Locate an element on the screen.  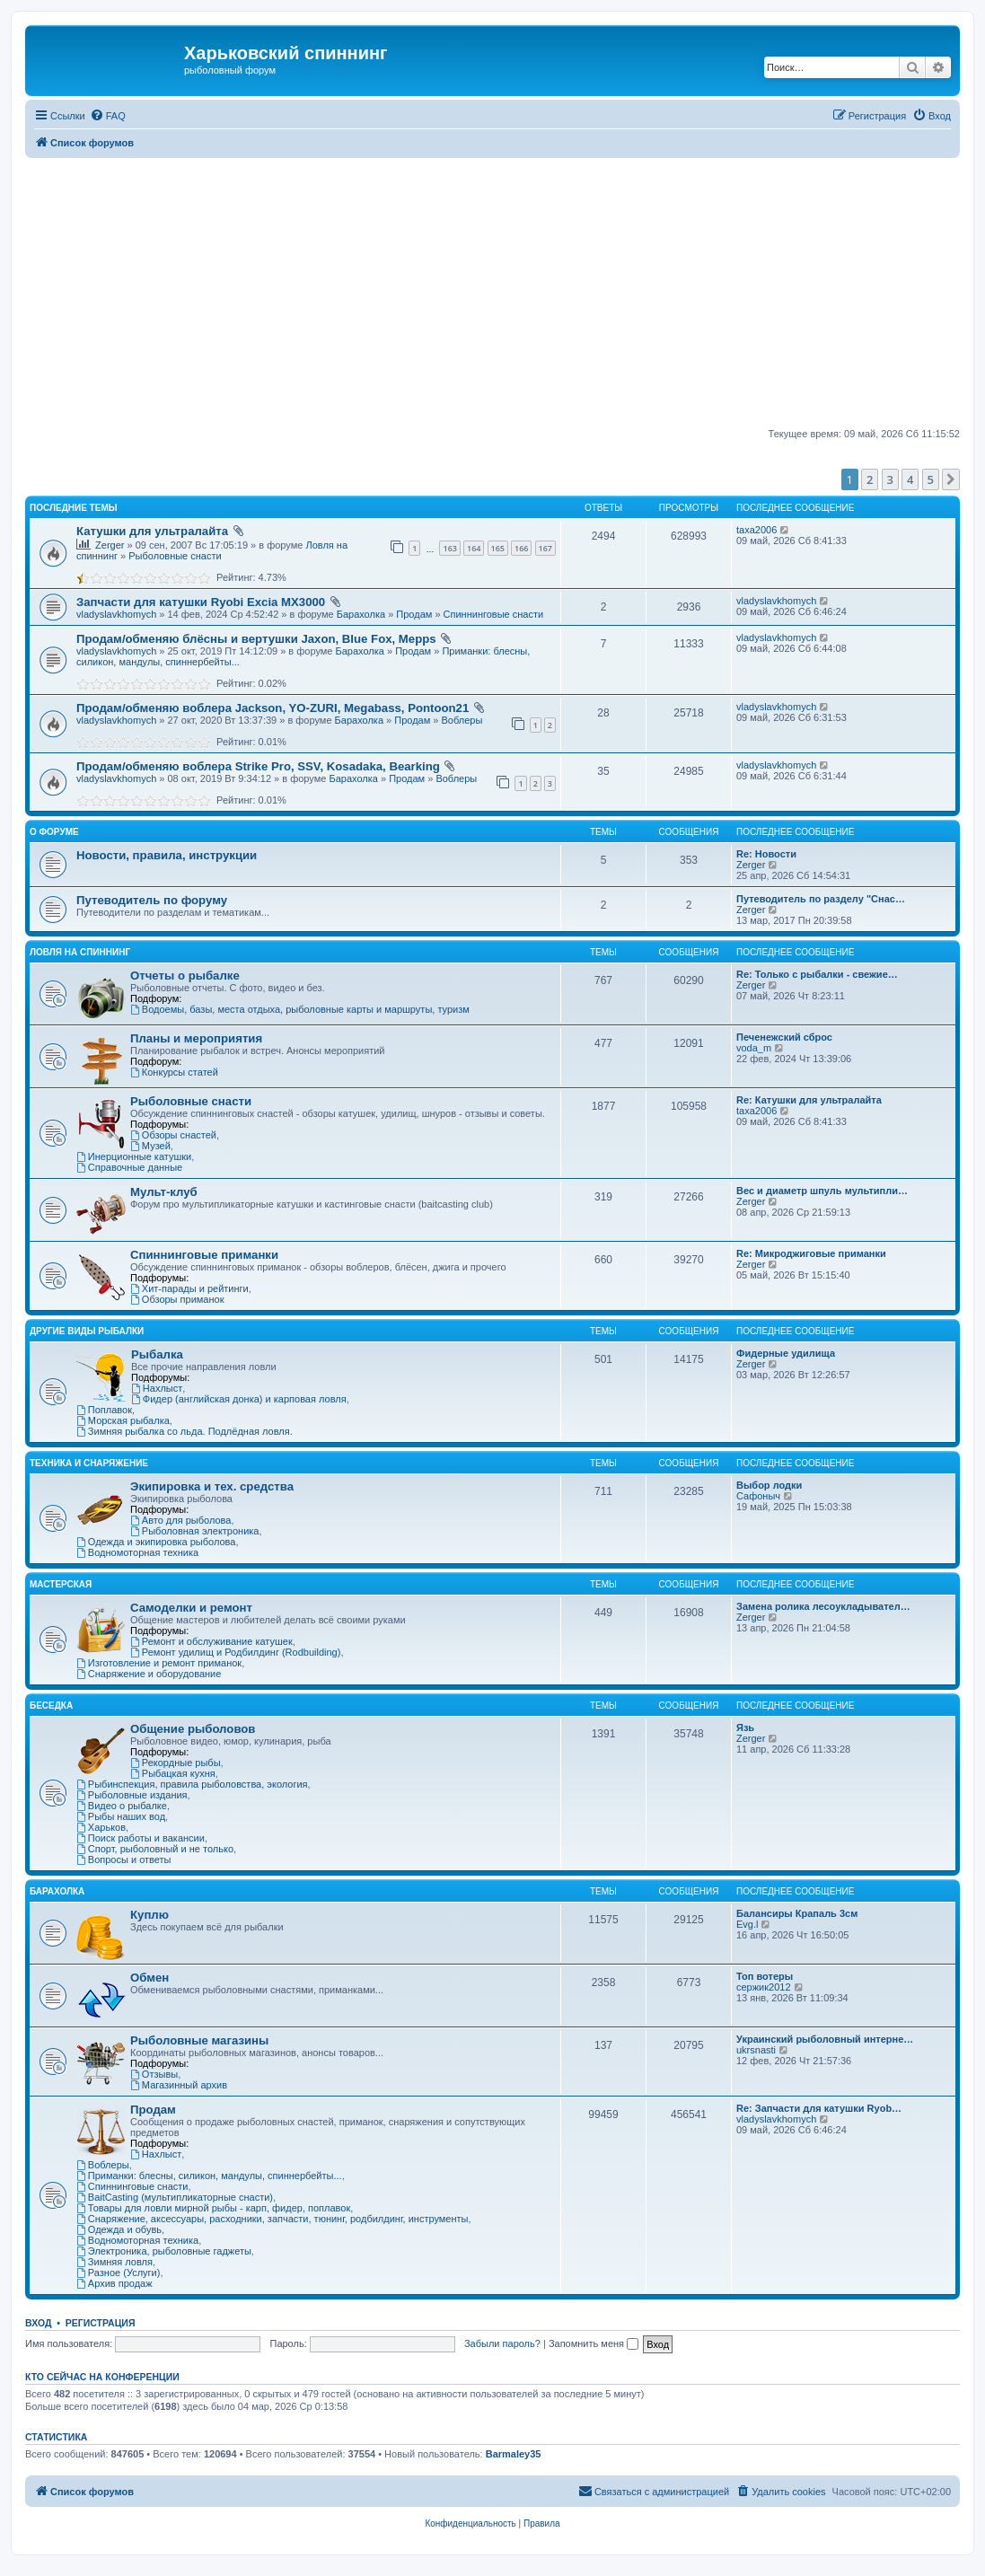
Приманки: блесны, силикон, мандулы, спиннербейты... is located at coordinates (209, 2175).